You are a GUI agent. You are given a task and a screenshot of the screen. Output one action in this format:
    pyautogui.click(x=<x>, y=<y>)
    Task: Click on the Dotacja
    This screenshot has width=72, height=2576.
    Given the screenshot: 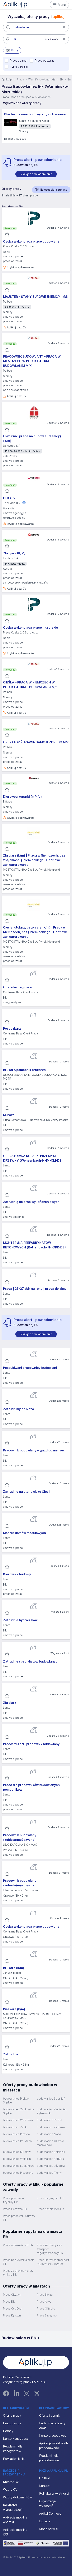 What is the action you would take?
    pyautogui.click(x=44, y=2521)
    